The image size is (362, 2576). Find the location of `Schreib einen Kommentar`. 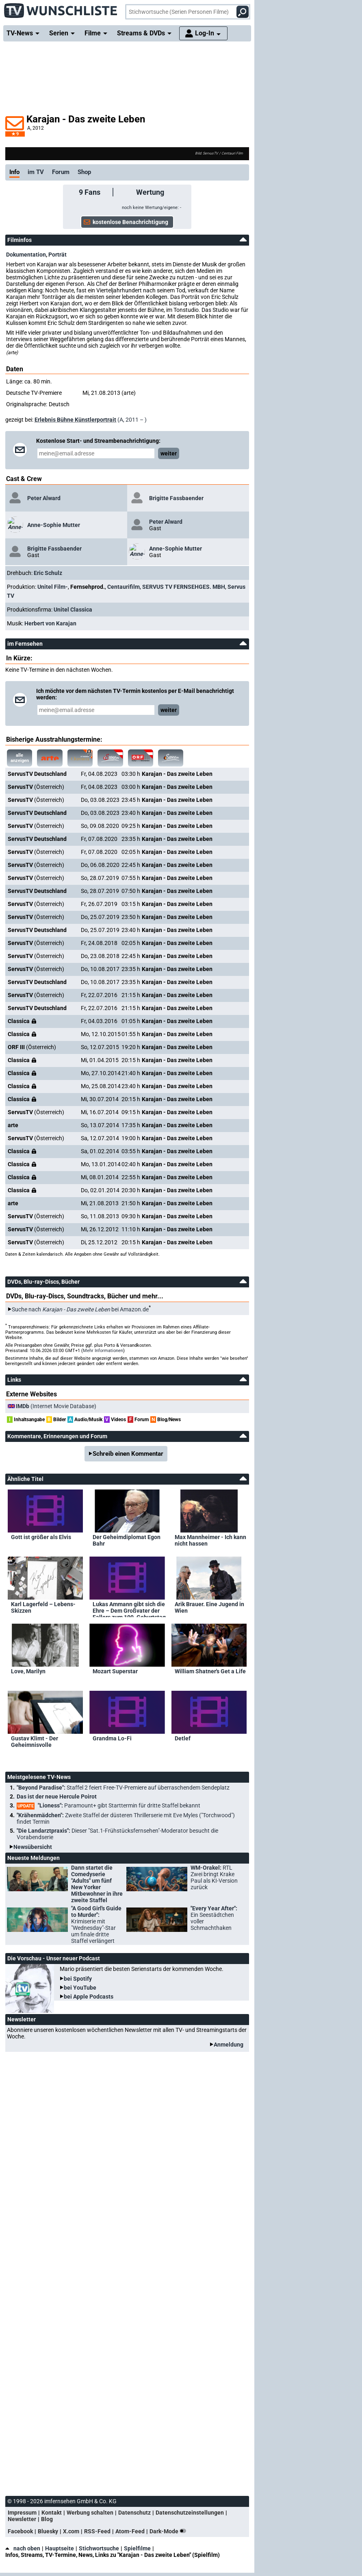

Schreib einen Kommentar is located at coordinates (128, 1453).